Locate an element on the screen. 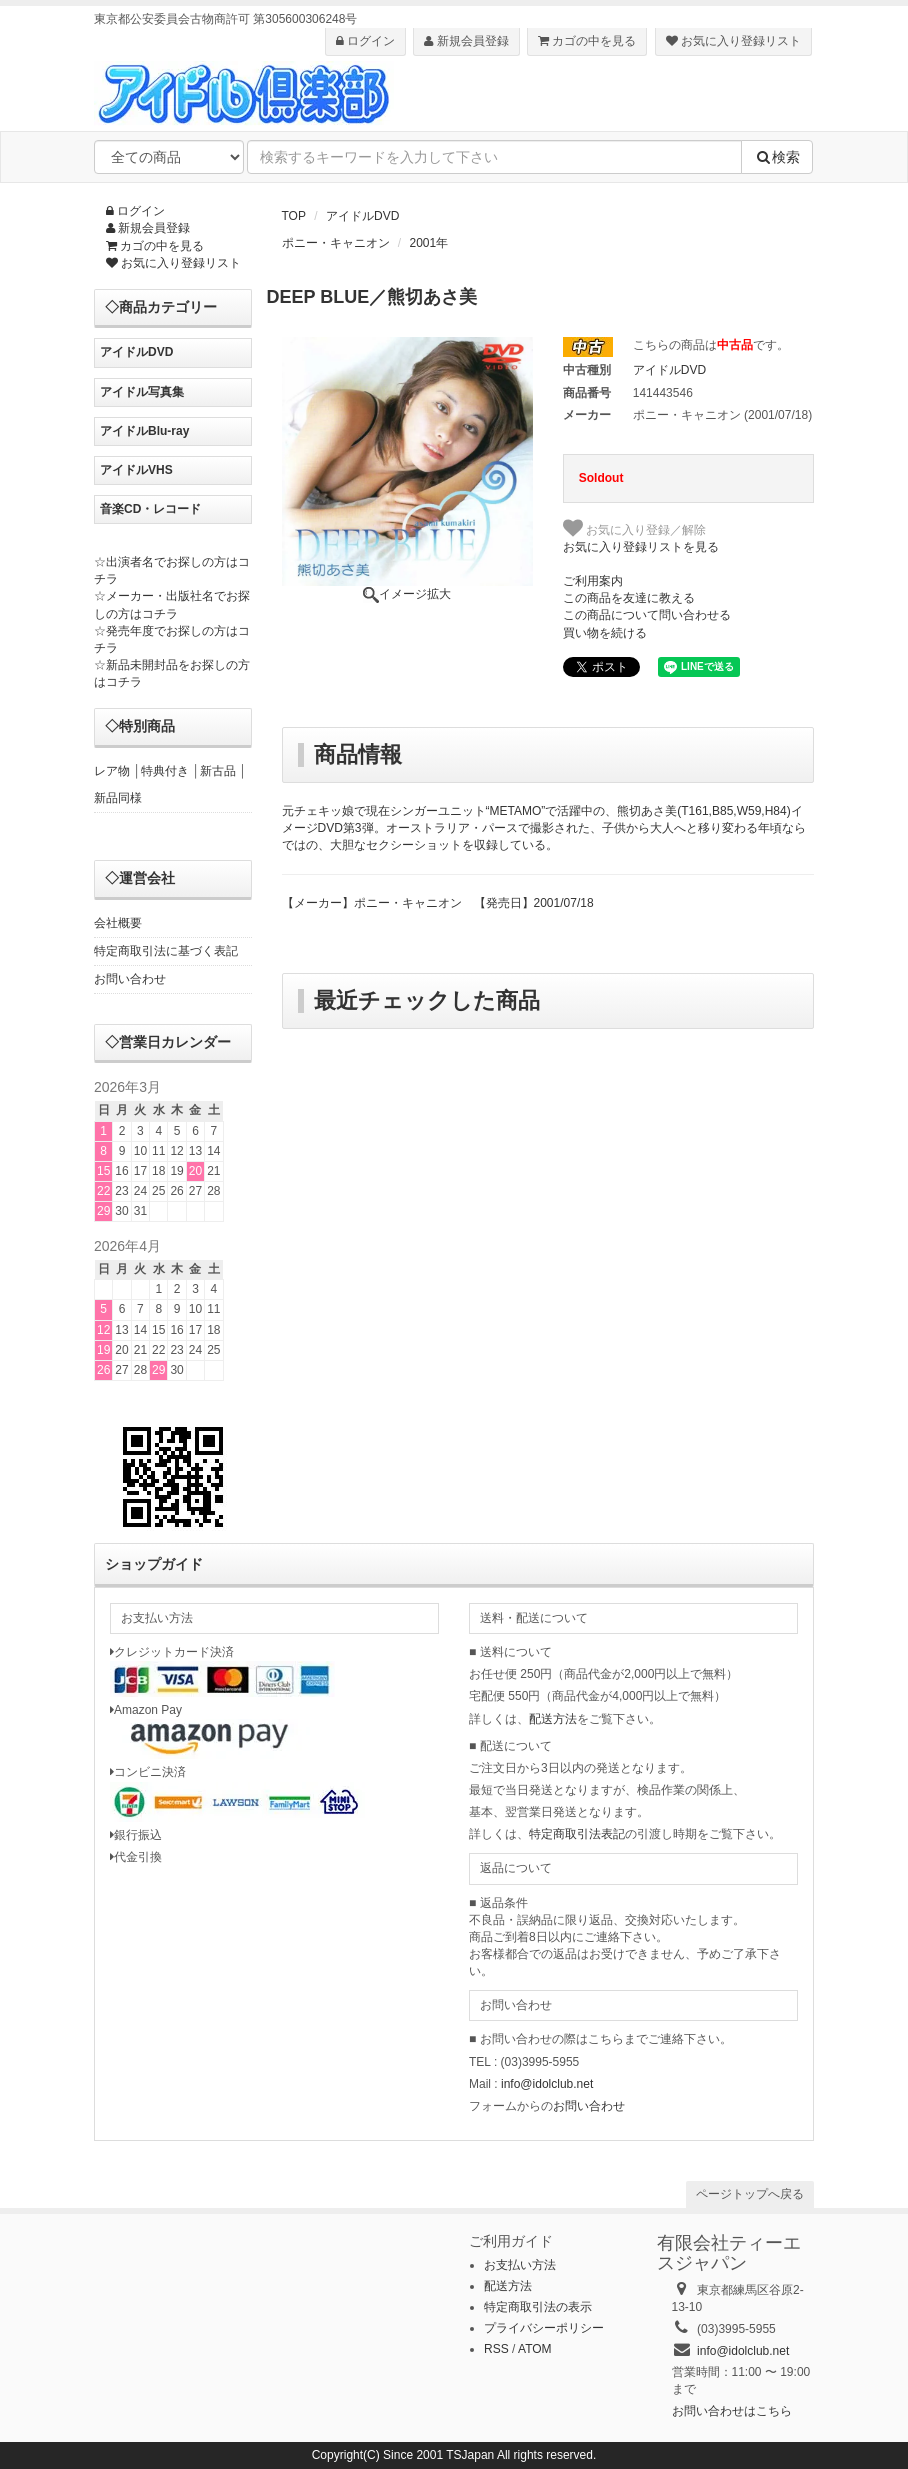 The height and width of the screenshot is (2469, 908). レア物 is located at coordinates (112, 771).